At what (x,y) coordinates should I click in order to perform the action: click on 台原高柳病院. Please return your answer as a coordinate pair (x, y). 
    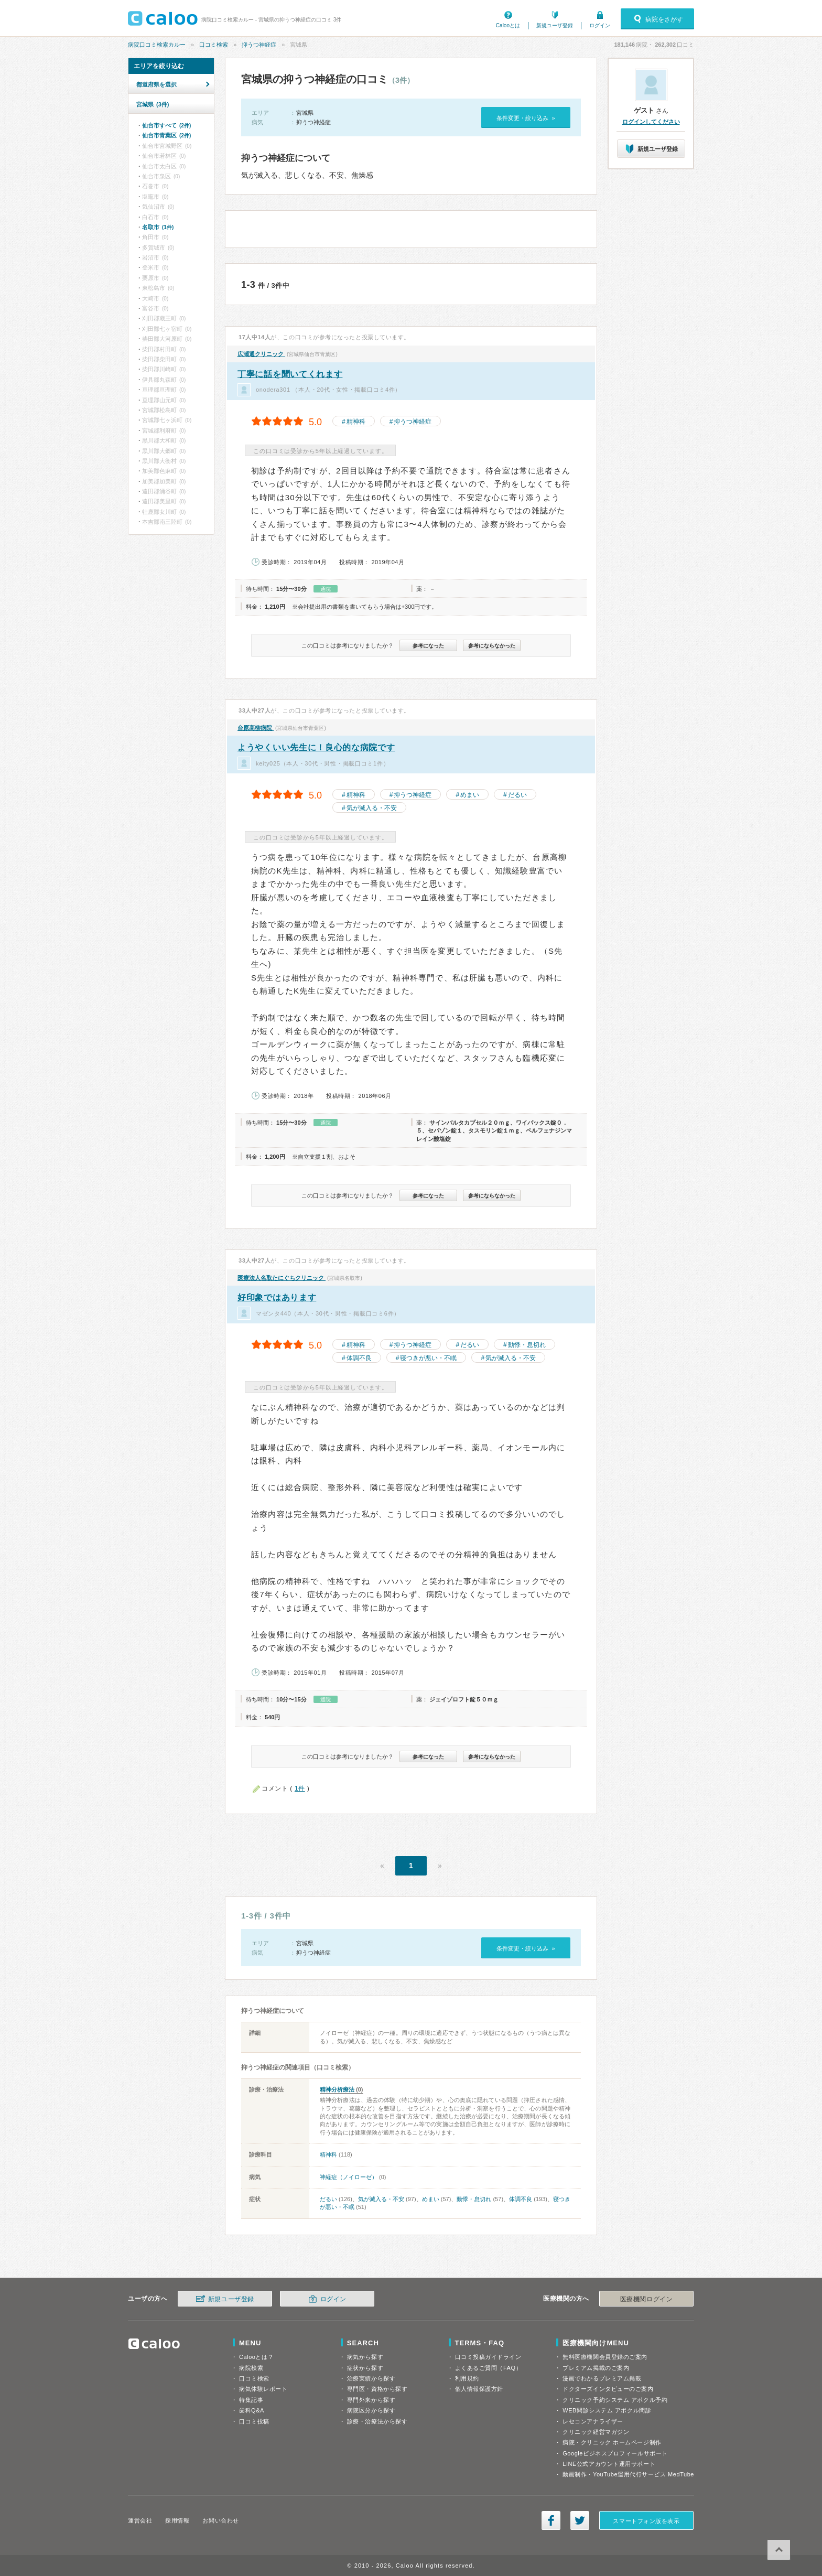
    Looking at the image, I should click on (255, 728).